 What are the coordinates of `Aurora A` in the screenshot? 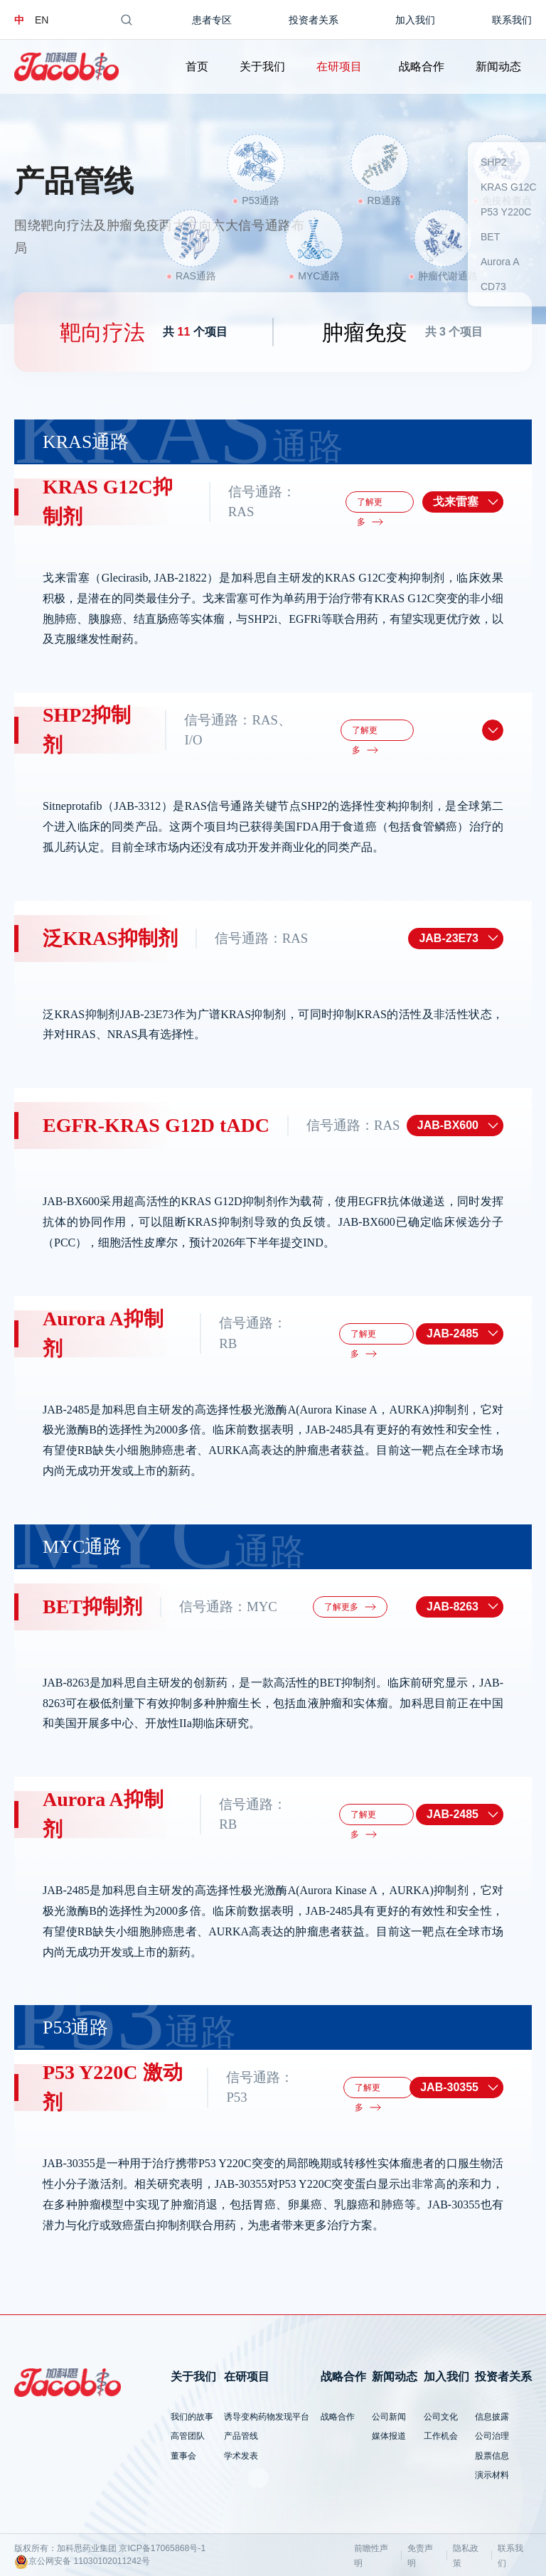 It's located at (500, 261).